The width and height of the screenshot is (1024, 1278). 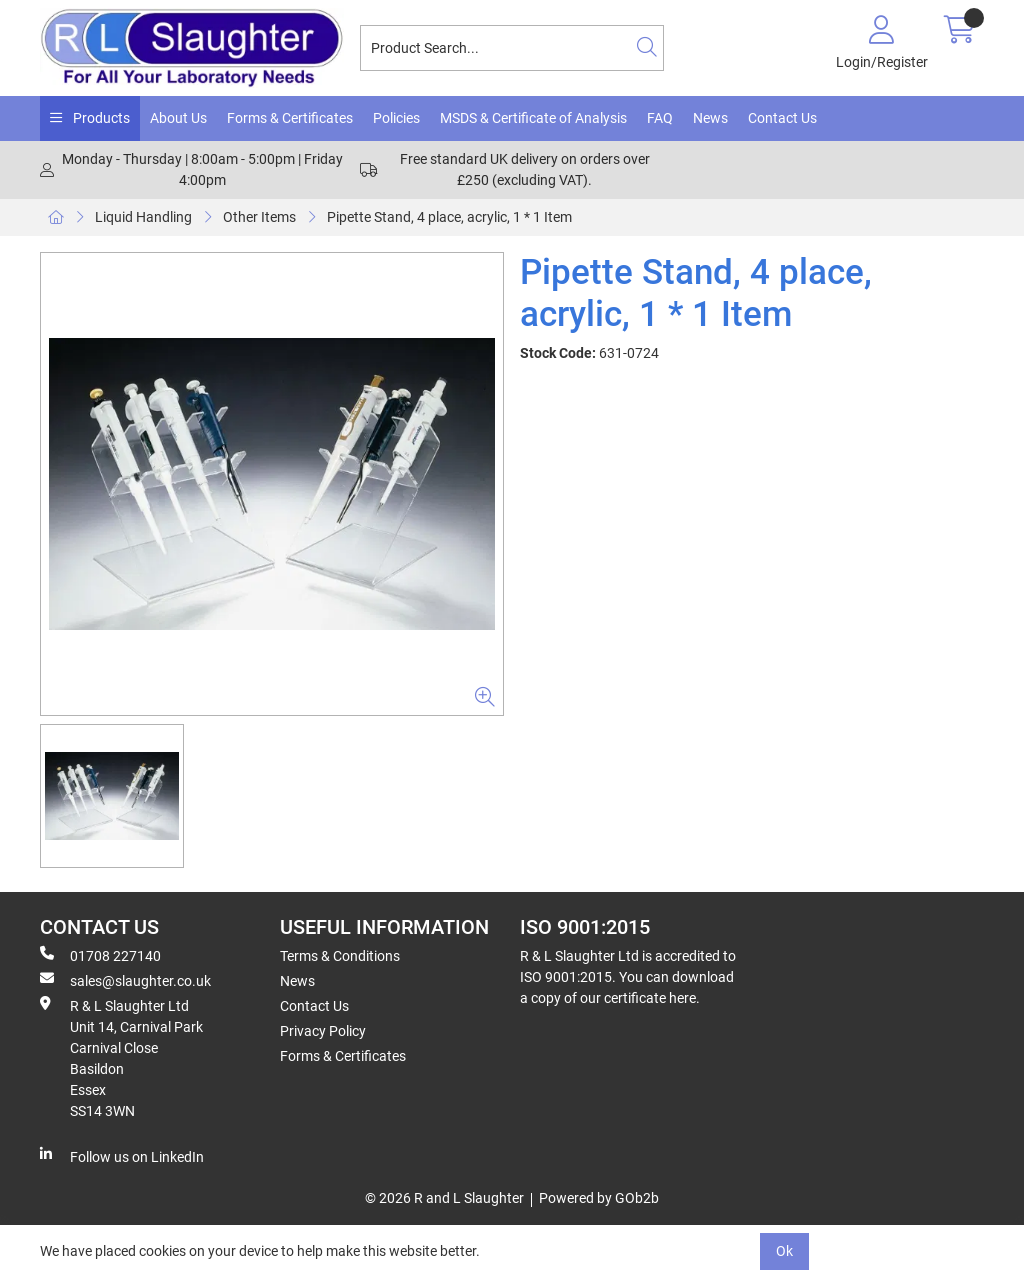 I want to click on News, so click(x=710, y=118).